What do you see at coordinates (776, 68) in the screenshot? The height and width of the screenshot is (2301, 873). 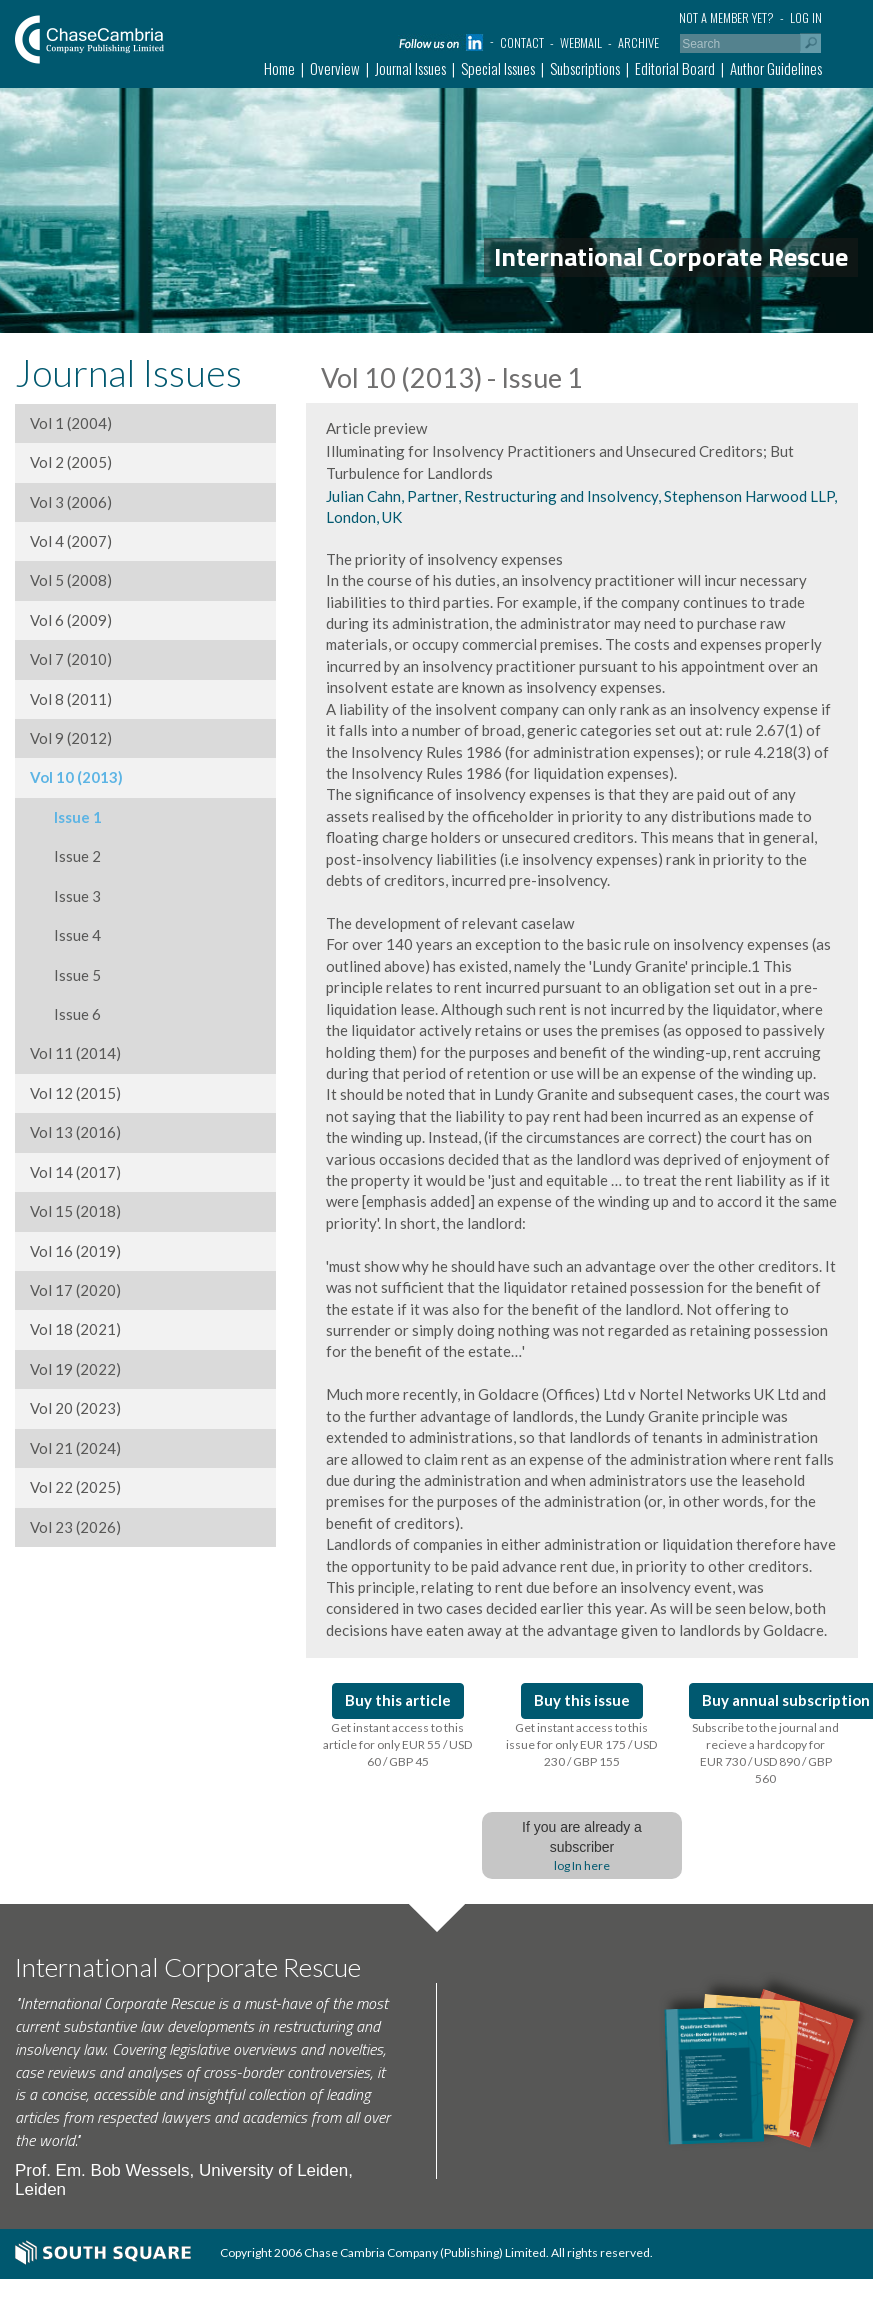 I see `Author Guidelines` at bounding box center [776, 68].